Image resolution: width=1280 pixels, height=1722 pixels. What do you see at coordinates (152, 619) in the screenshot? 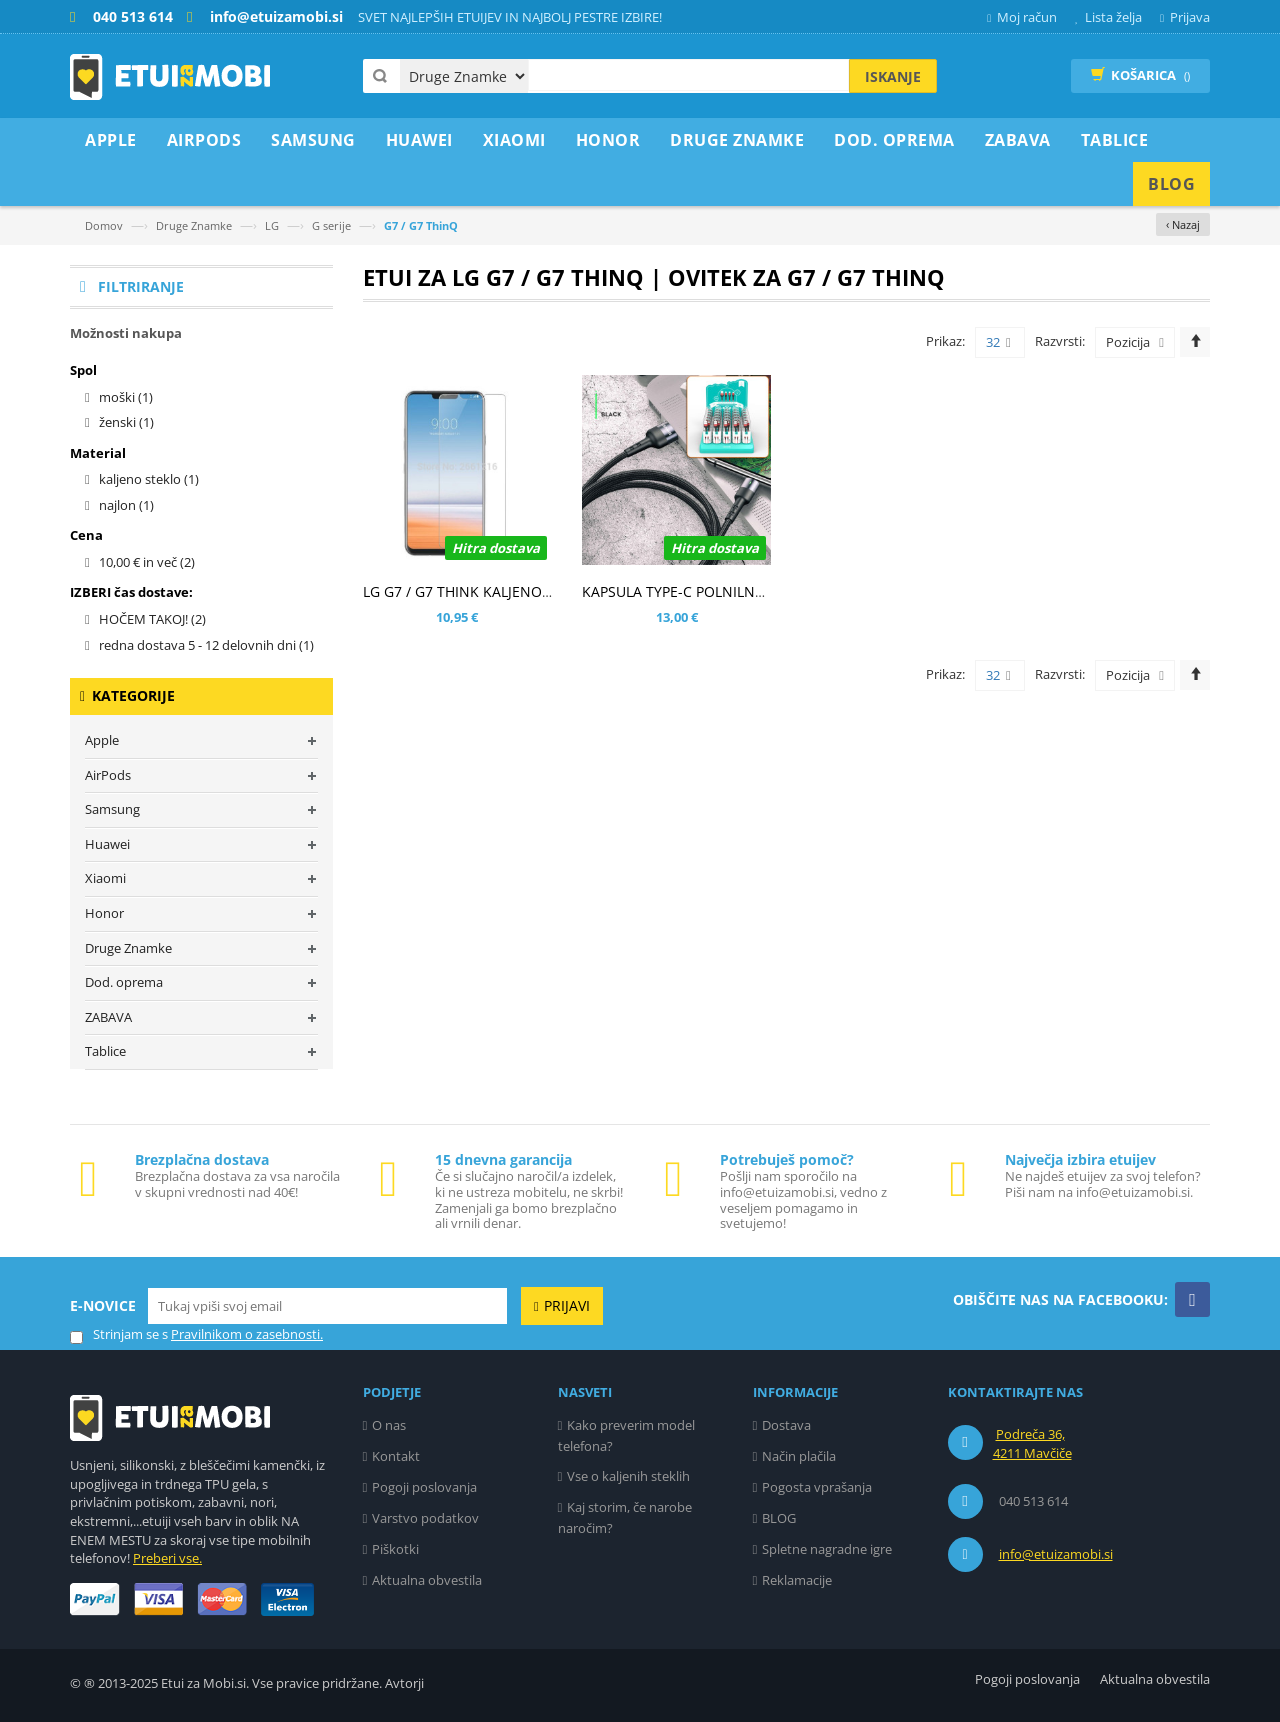
I see `HOČEM TAKOJ!` at bounding box center [152, 619].